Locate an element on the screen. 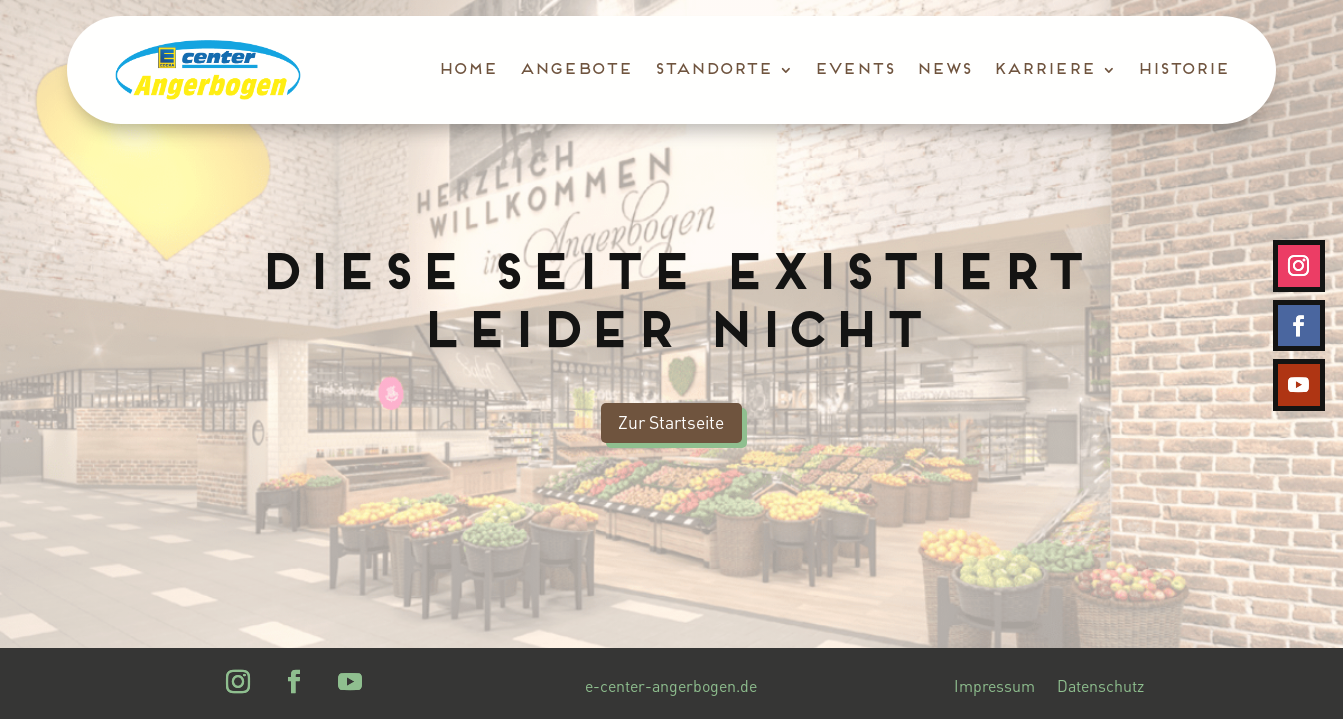 Image resolution: width=1343 pixels, height=720 pixels. Historie is located at coordinates (1182, 70).